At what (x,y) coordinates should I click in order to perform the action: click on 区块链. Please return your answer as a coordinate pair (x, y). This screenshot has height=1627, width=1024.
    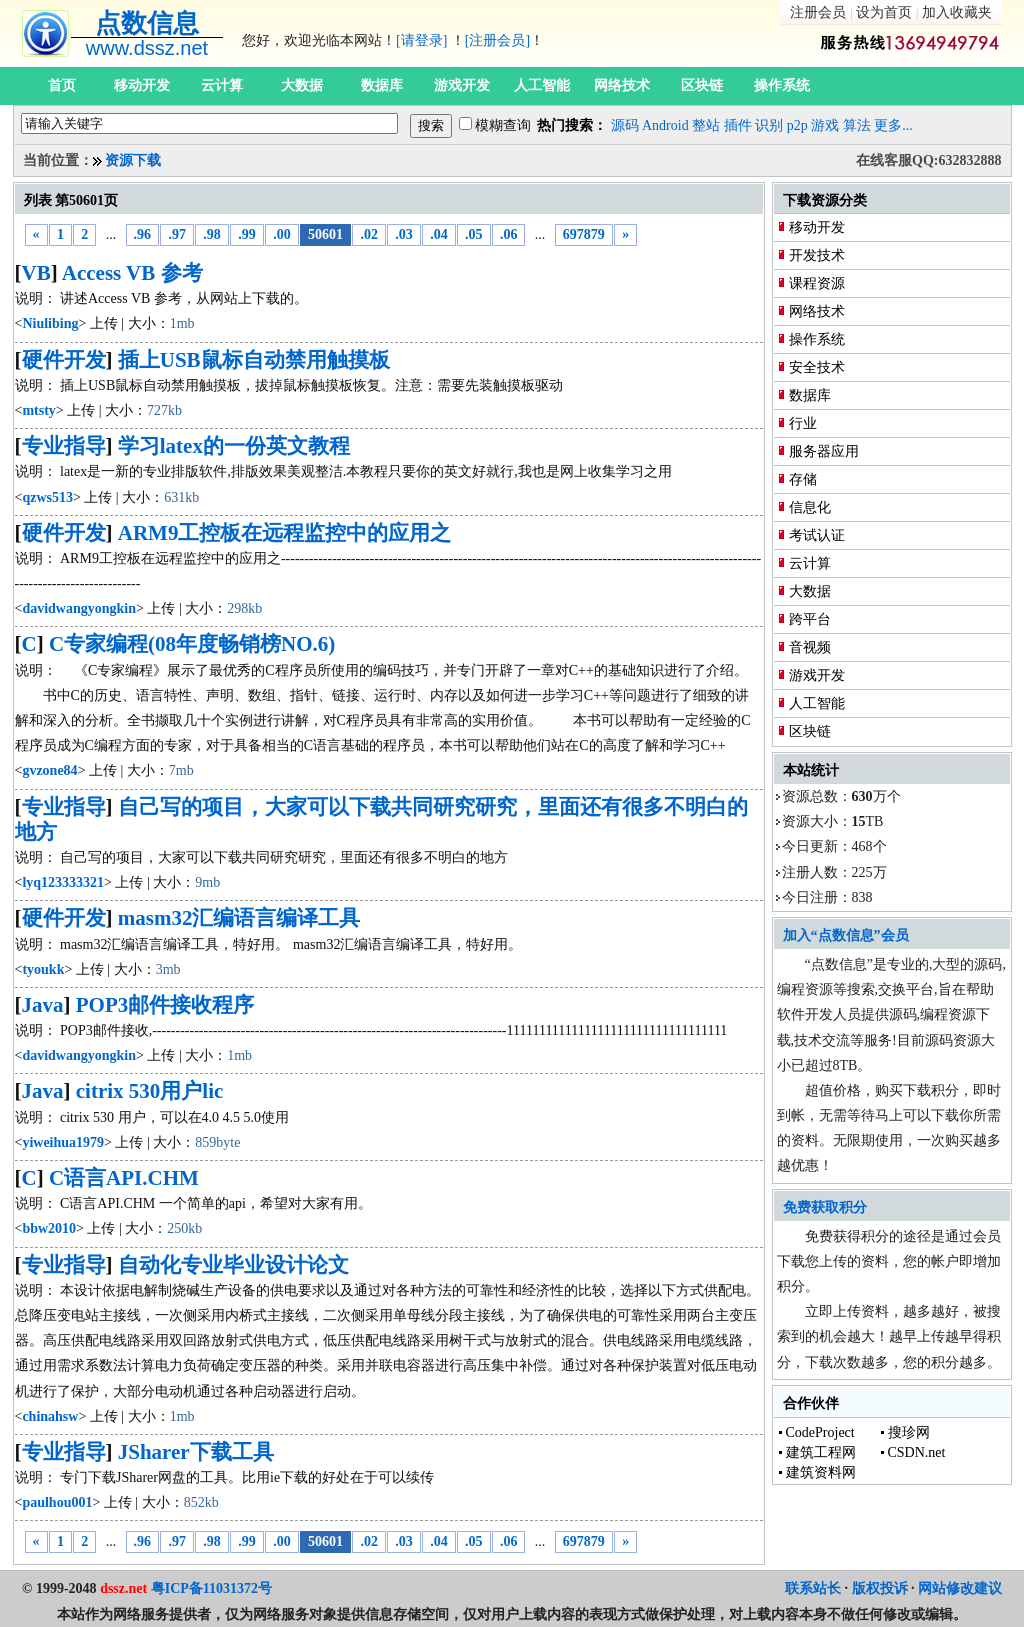
    Looking at the image, I should click on (702, 85).